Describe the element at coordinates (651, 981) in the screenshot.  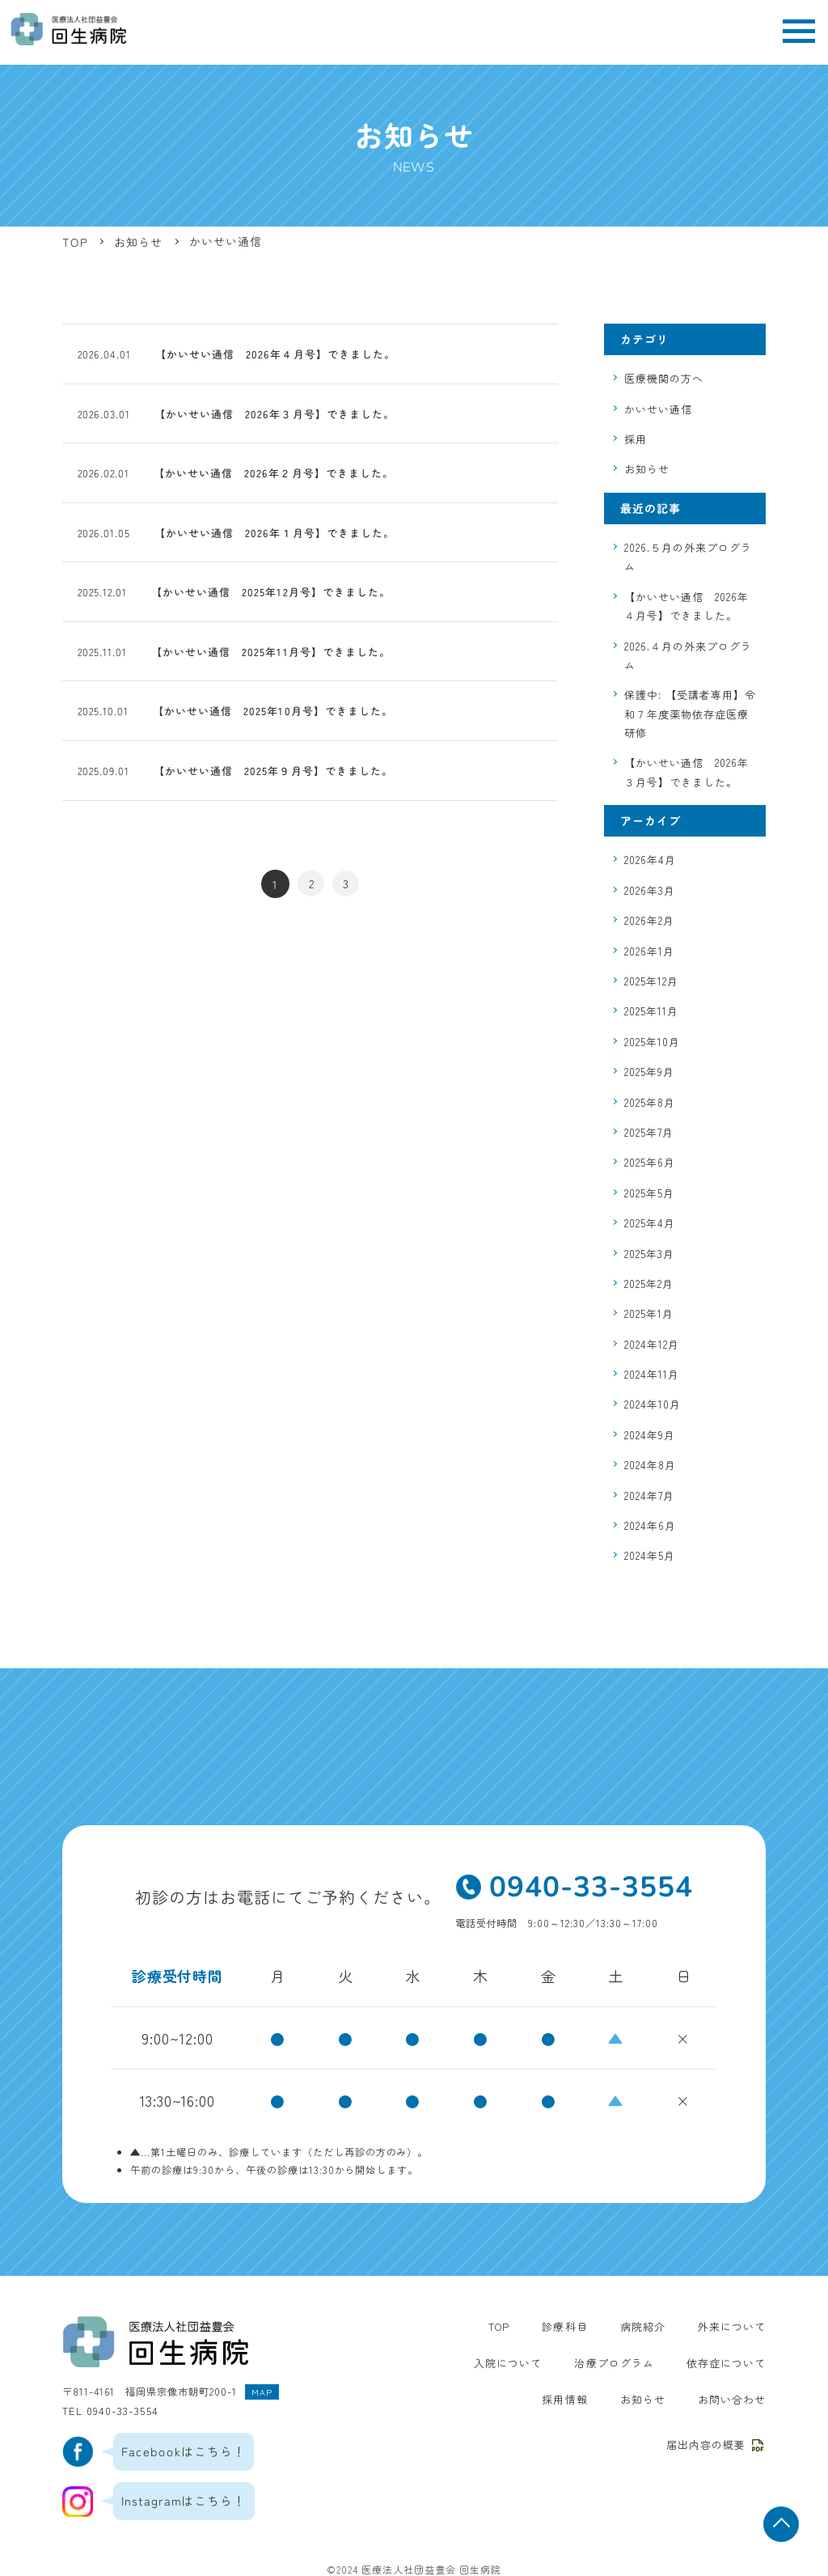
I see `2025年12月` at that location.